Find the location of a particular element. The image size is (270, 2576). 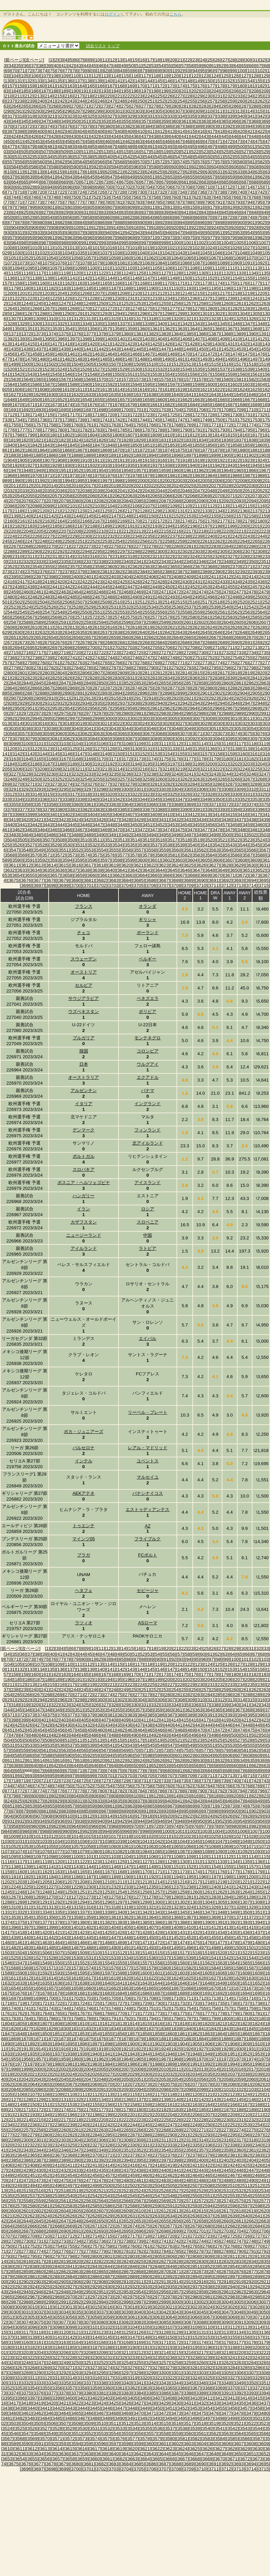

[1589] is located at coordinates (72, 384).